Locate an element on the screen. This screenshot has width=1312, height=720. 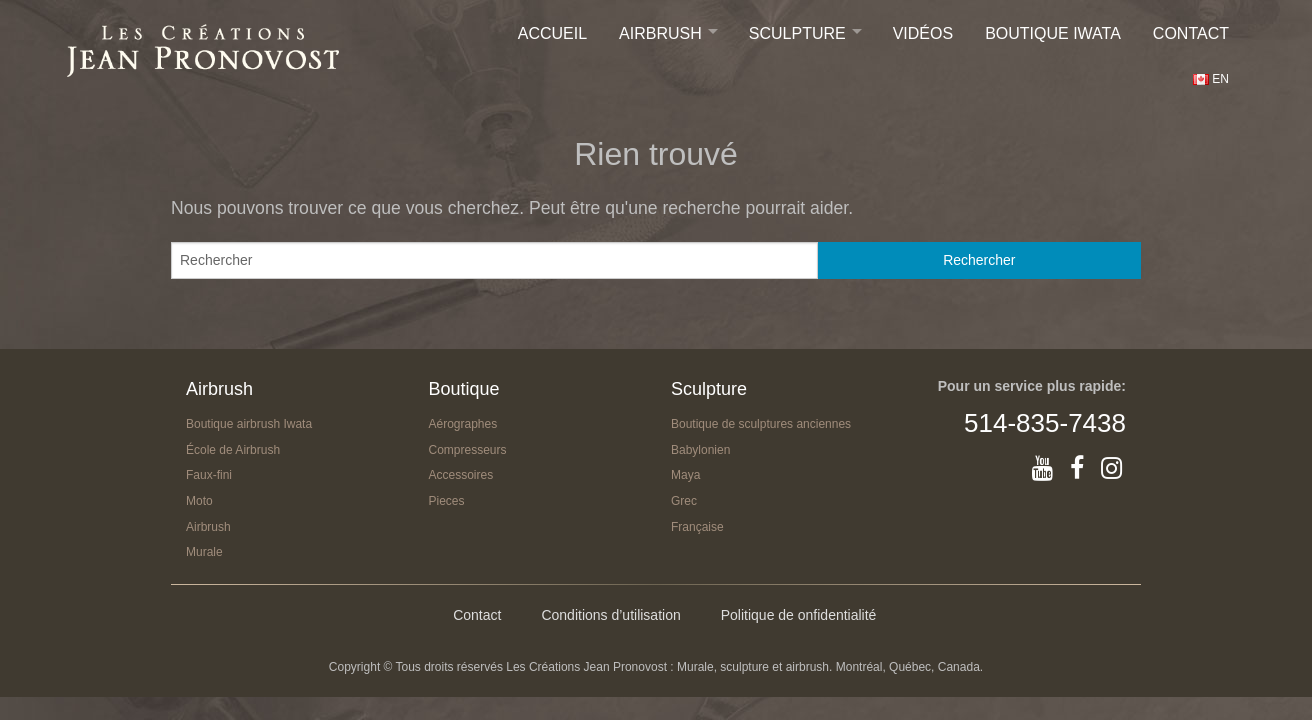
Contact is located at coordinates (1191, 33).